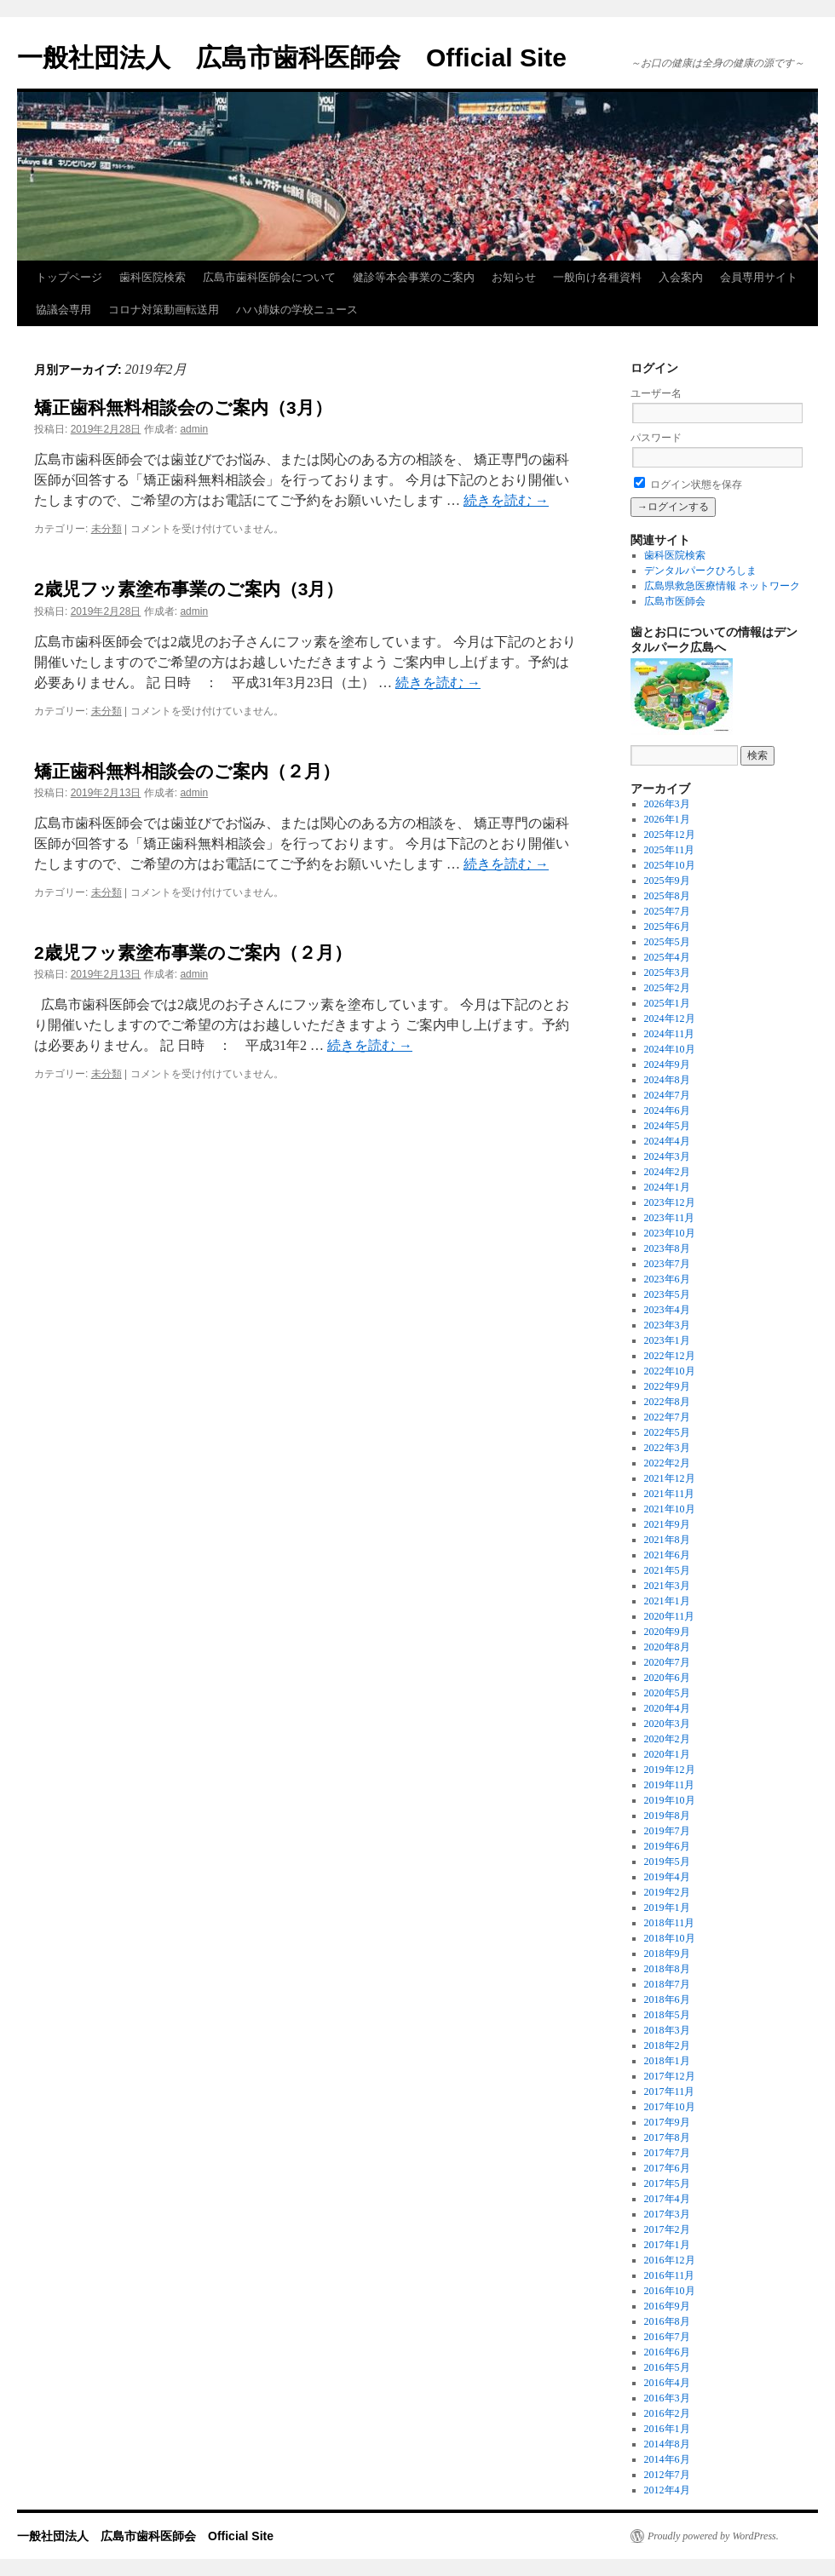 This screenshot has height=2576, width=835. What do you see at coordinates (667, 1417) in the screenshot?
I see `2022年7月` at bounding box center [667, 1417].